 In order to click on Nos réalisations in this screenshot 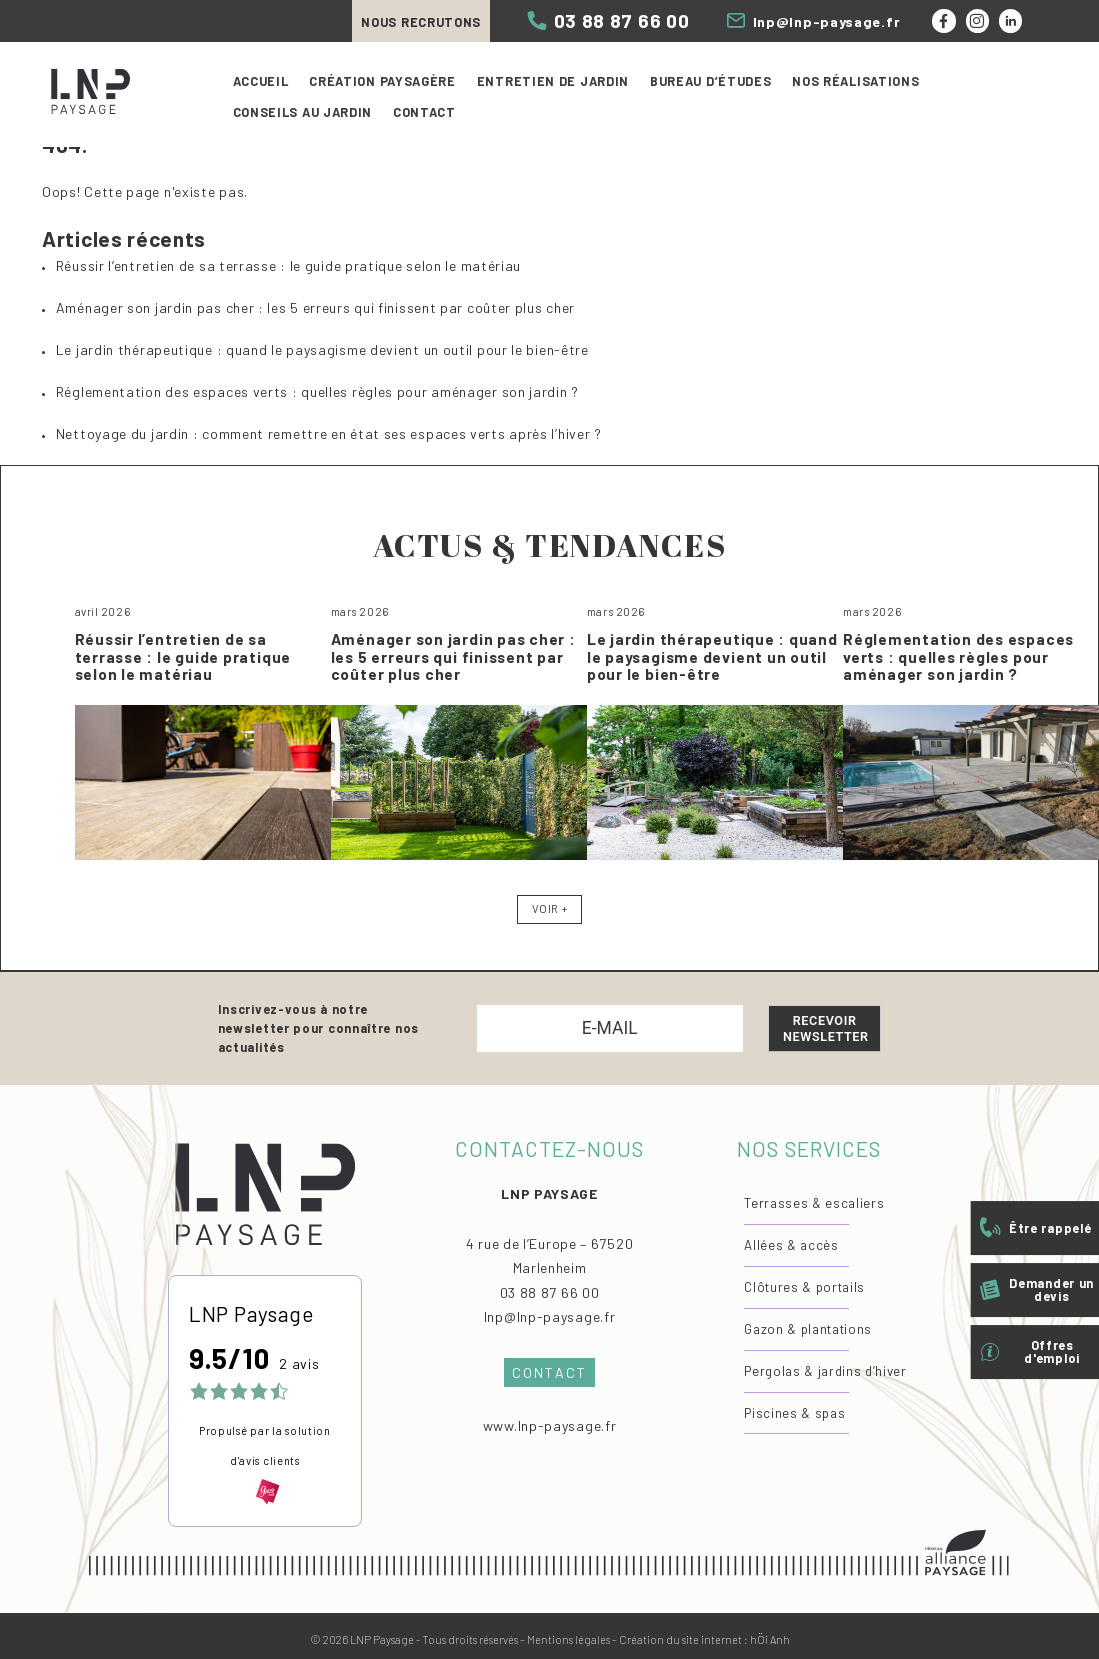, I will do `click(855, 81)`.